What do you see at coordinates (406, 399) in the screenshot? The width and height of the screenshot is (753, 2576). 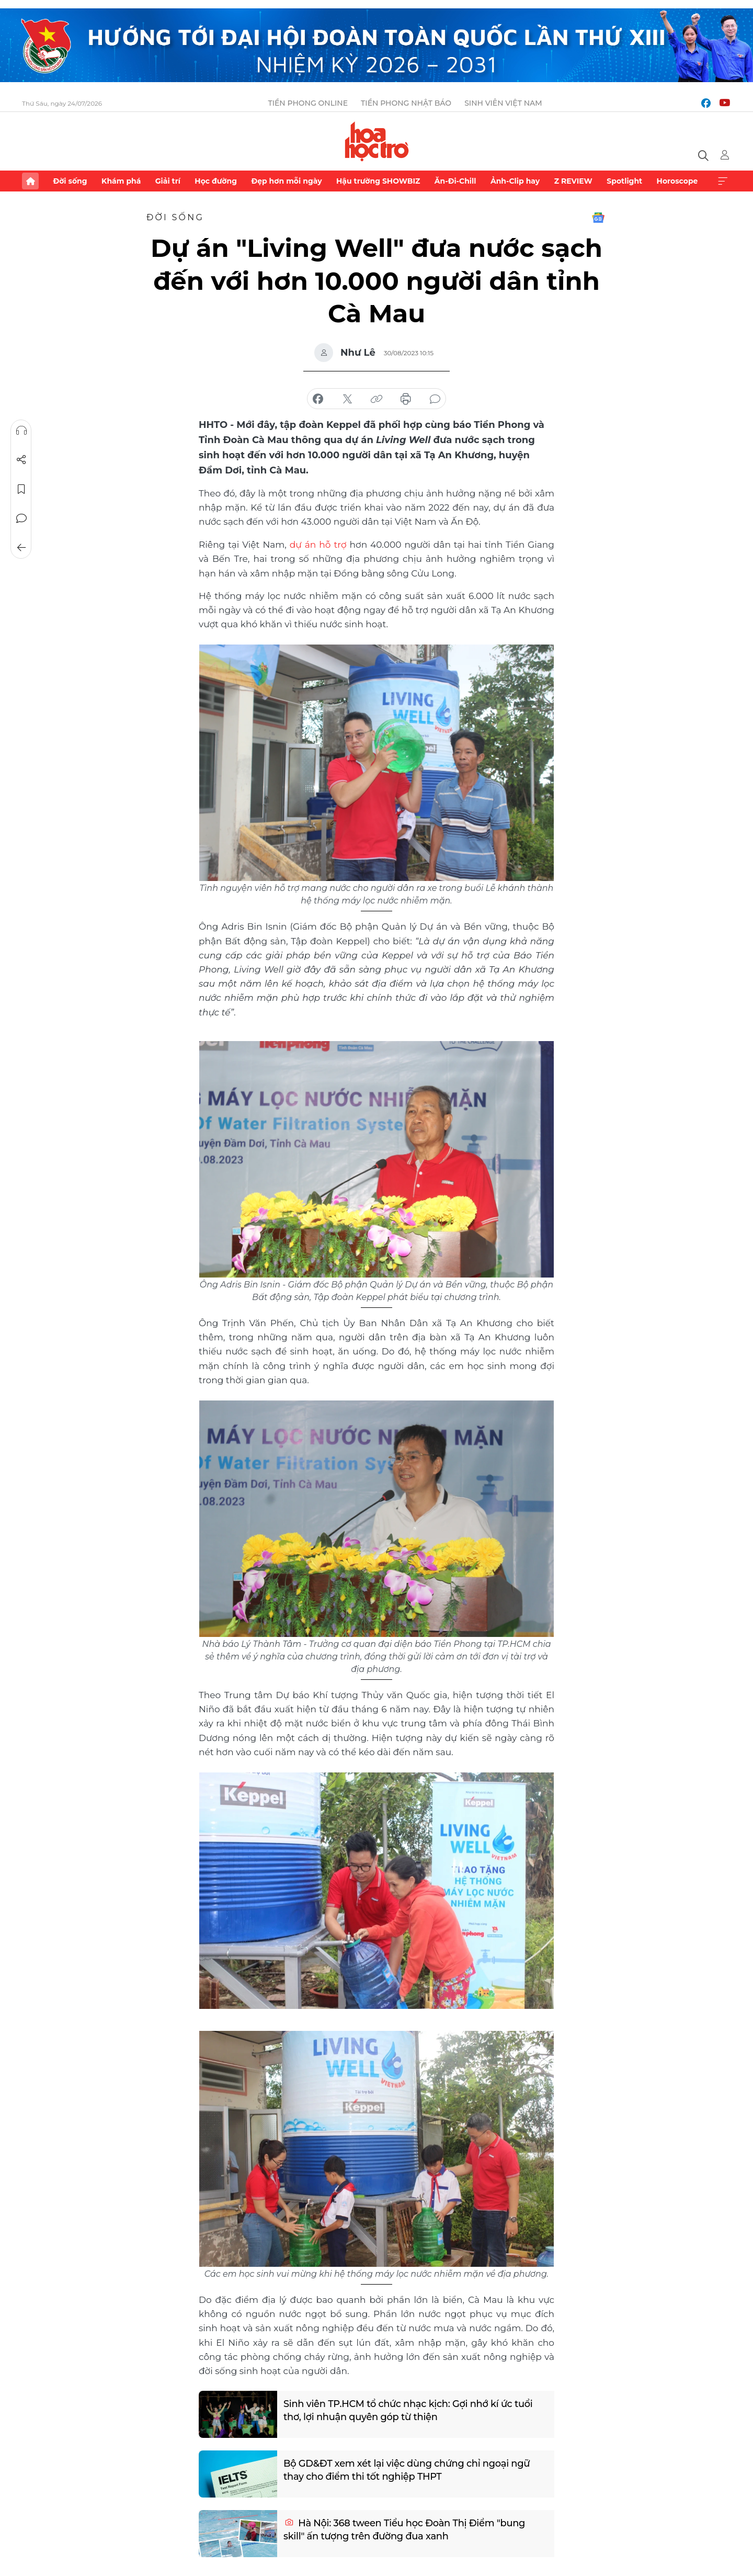 I see `in báo` at bounding box center [406, 399].